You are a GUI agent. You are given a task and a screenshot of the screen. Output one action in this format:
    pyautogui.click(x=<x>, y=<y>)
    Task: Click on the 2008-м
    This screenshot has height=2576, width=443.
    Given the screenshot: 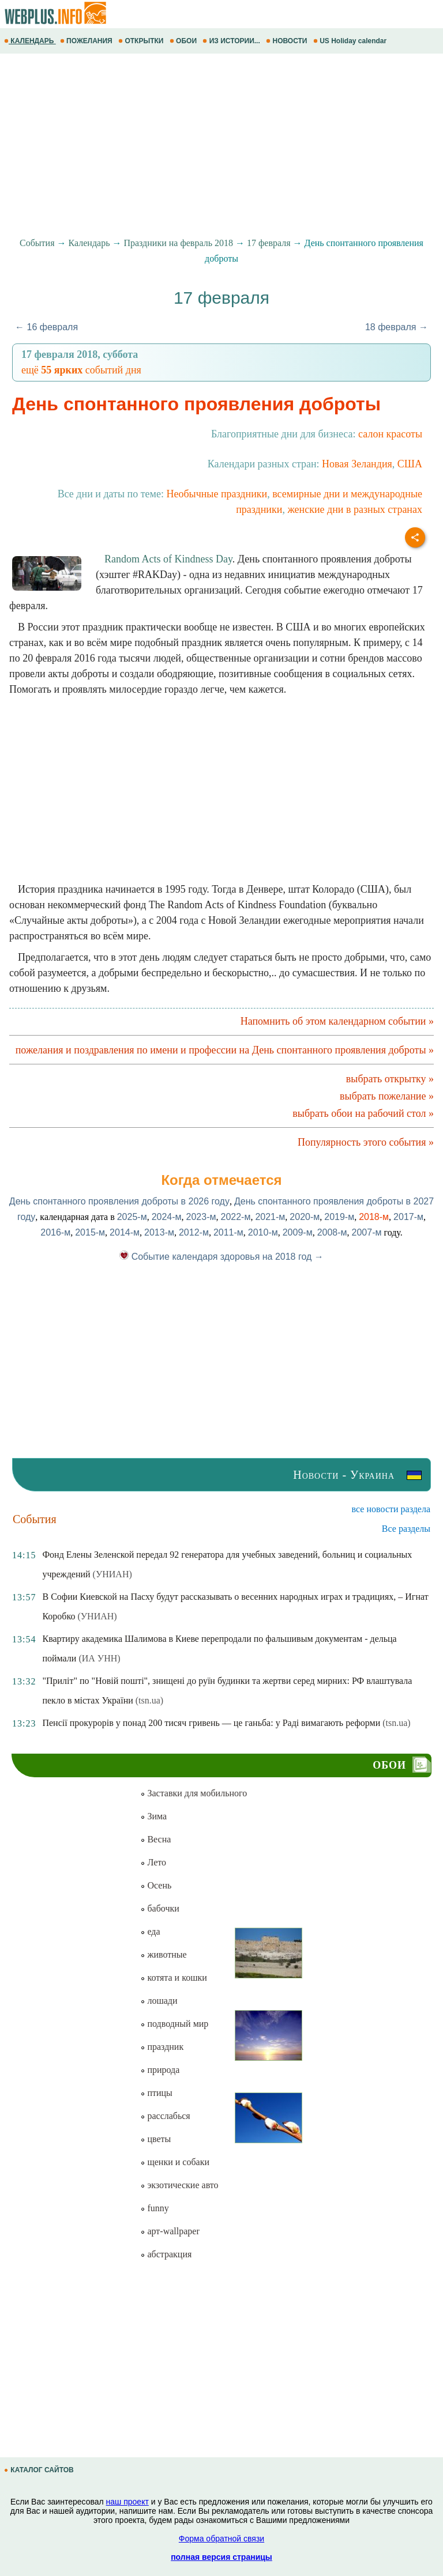 What is the action you would take?
    pyautogui.click(x=332, y=1232)
    